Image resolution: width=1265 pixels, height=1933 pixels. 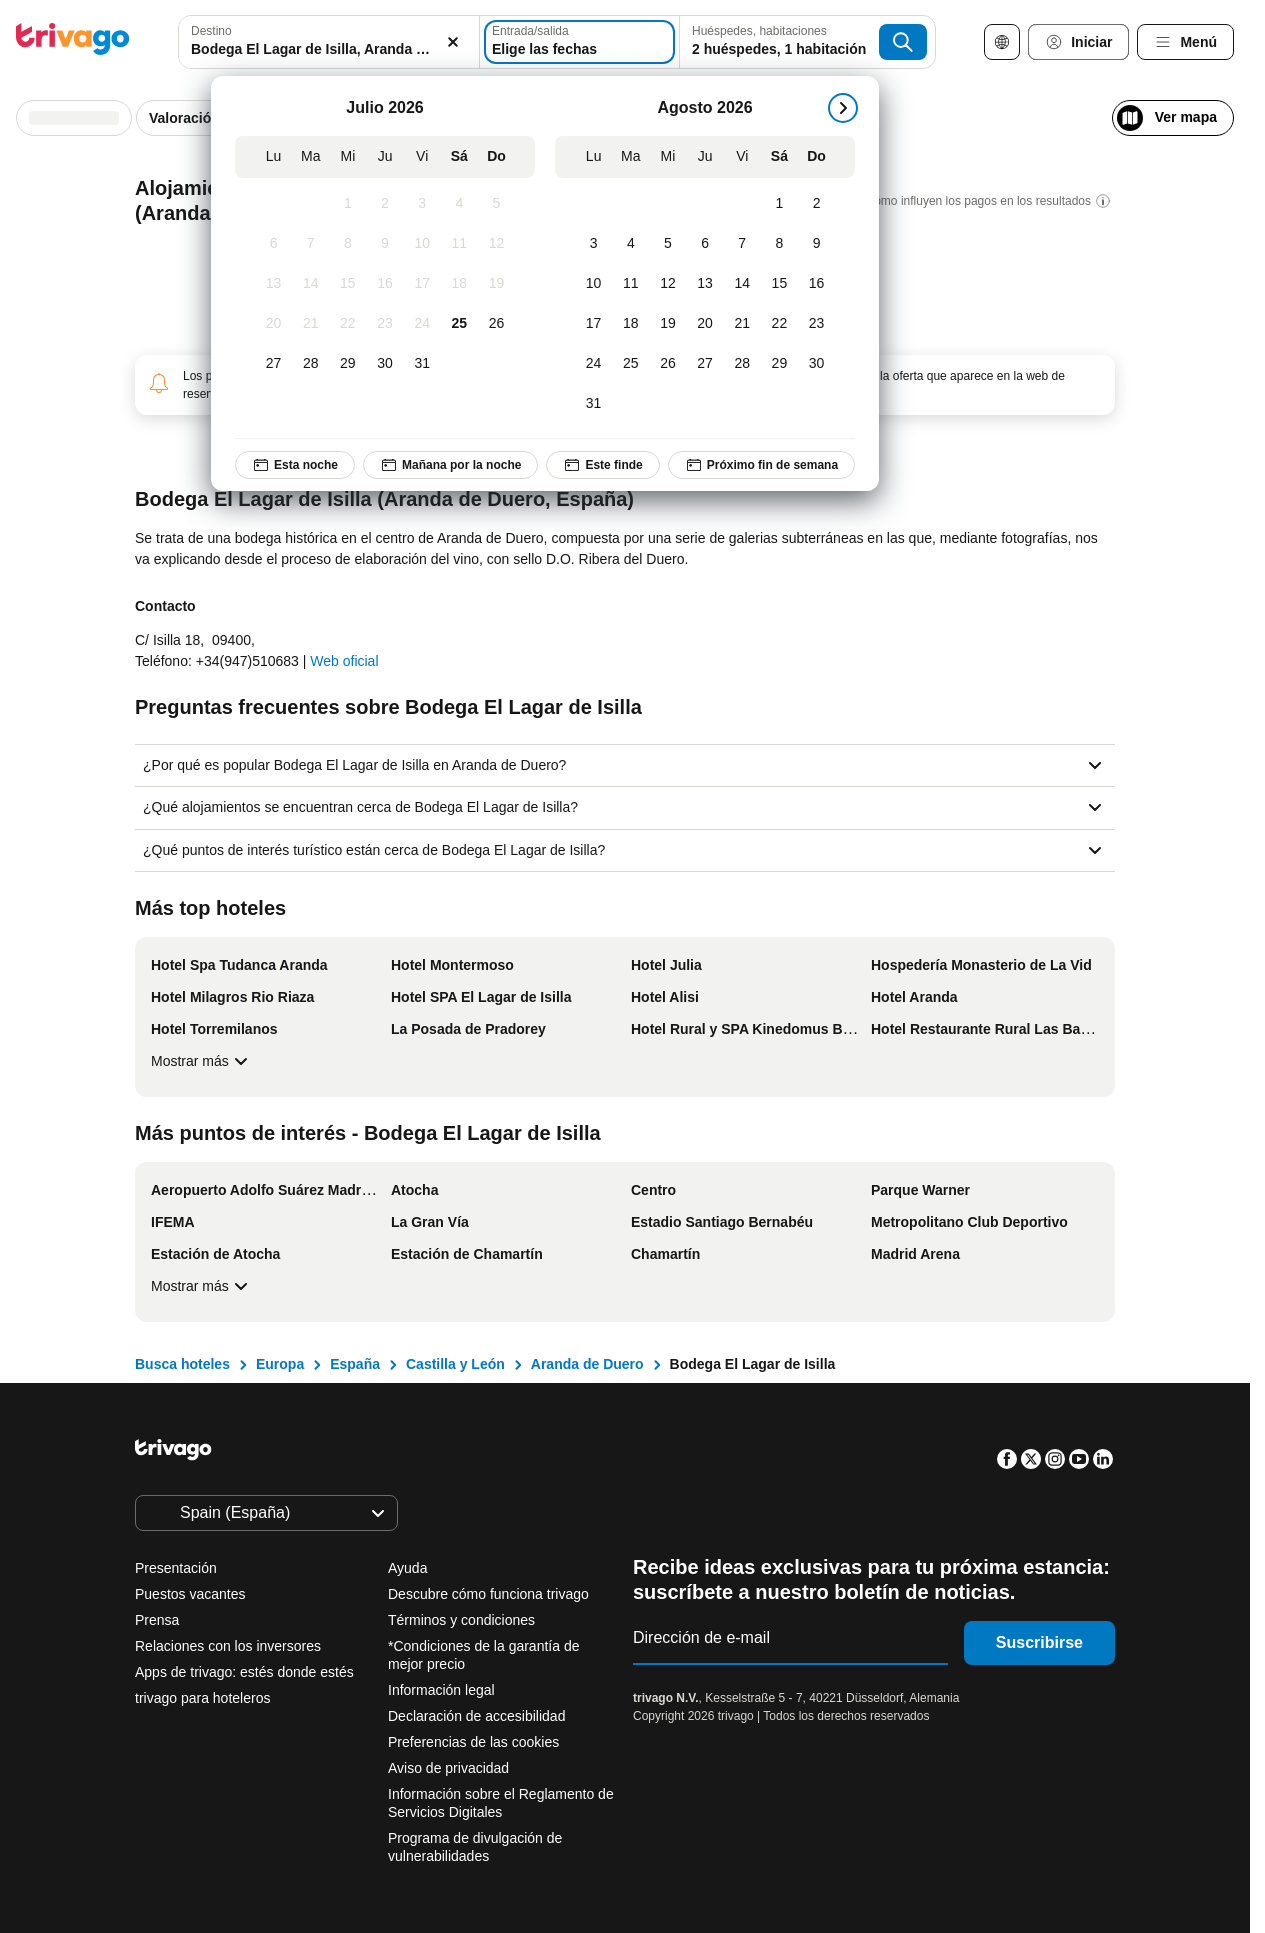 What do you see at coordinates (347, 204) in the screenshot?
I see `[Miércoles, Julio 1, 2026]` at bounding box center [347, 204].